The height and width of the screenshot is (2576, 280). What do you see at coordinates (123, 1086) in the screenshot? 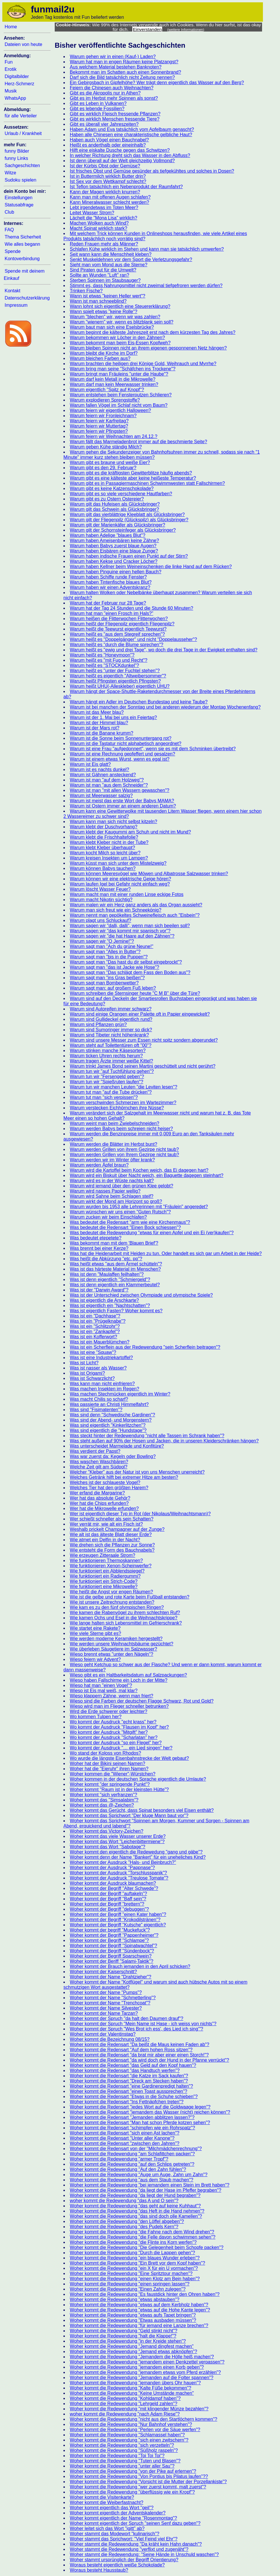
I see `Warum tun wir manchen Leuten "die Leviten lesen"?` at bounding box center [123, 1086].